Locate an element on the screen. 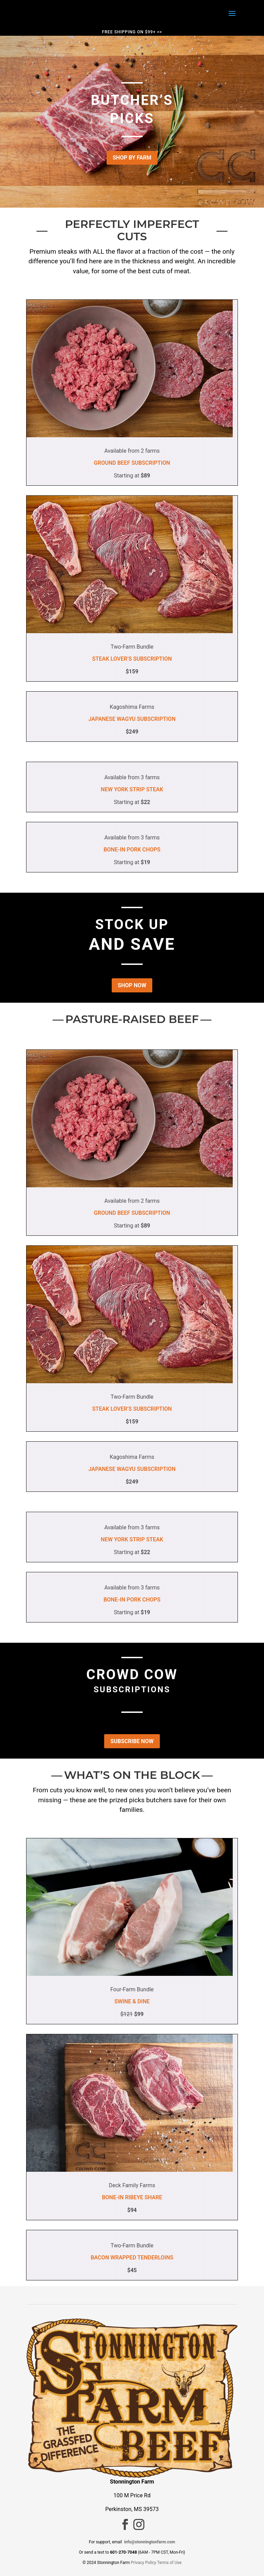 The height and width of the screenshot is (2576, 264). SHOP NOW is located at coordinates (132, 985).